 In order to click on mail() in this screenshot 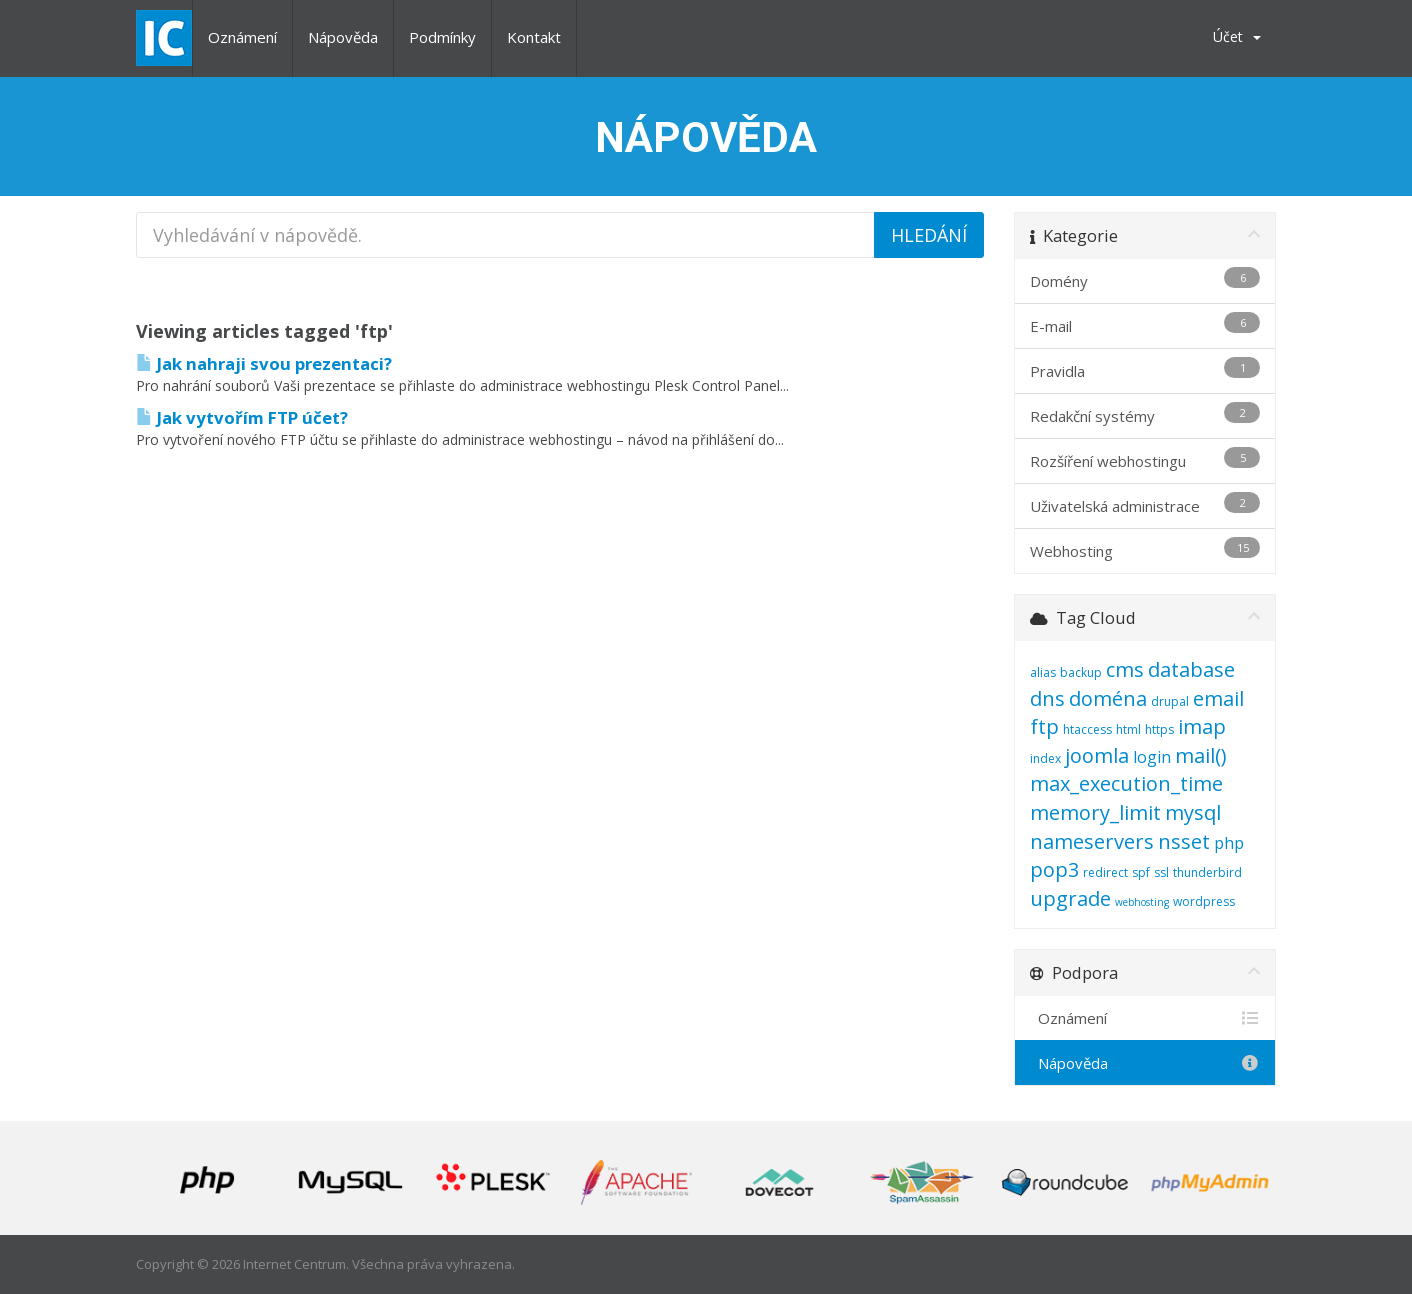, I will do `click(1201, 755)`.